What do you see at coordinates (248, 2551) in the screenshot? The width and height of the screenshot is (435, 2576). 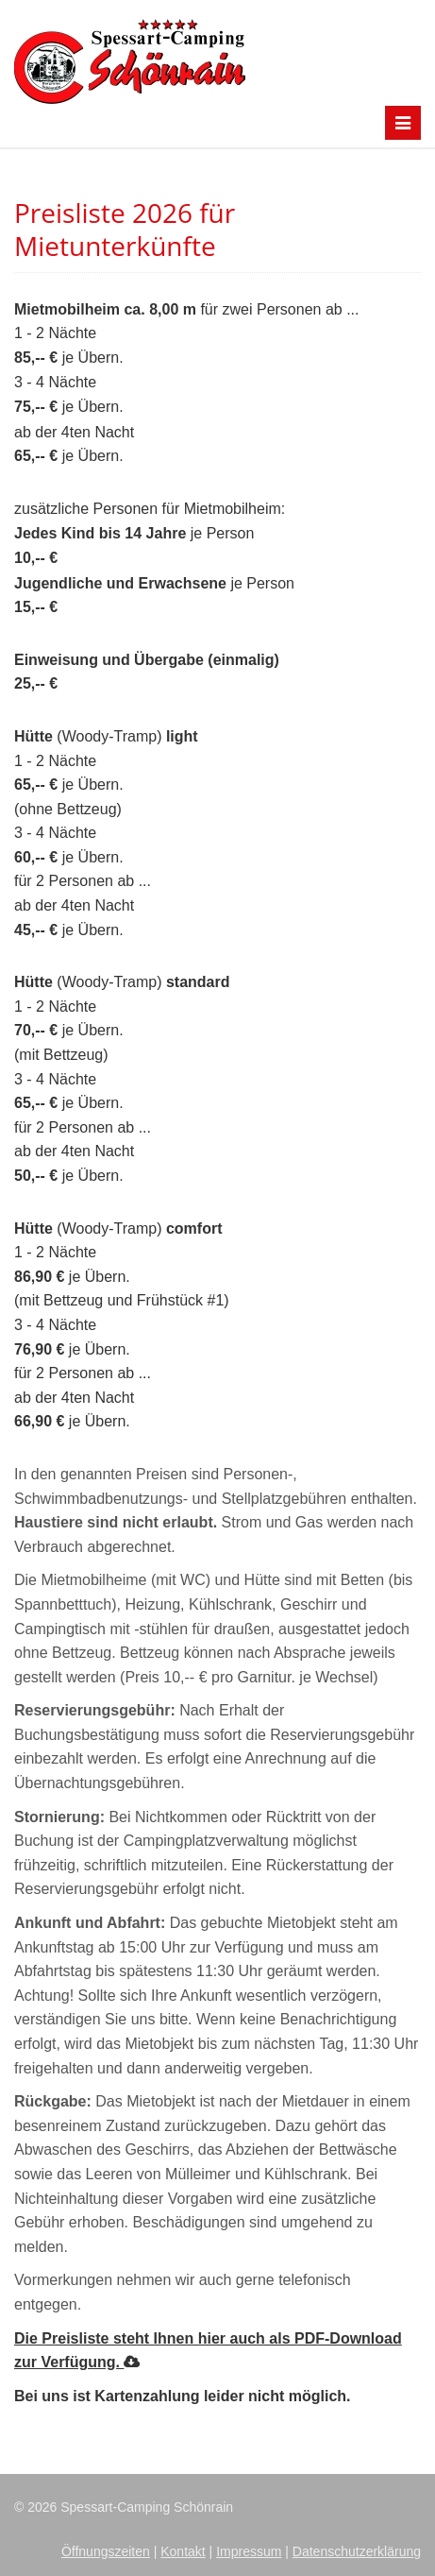 I see `Impressum` at bounding box center [248, 2551].